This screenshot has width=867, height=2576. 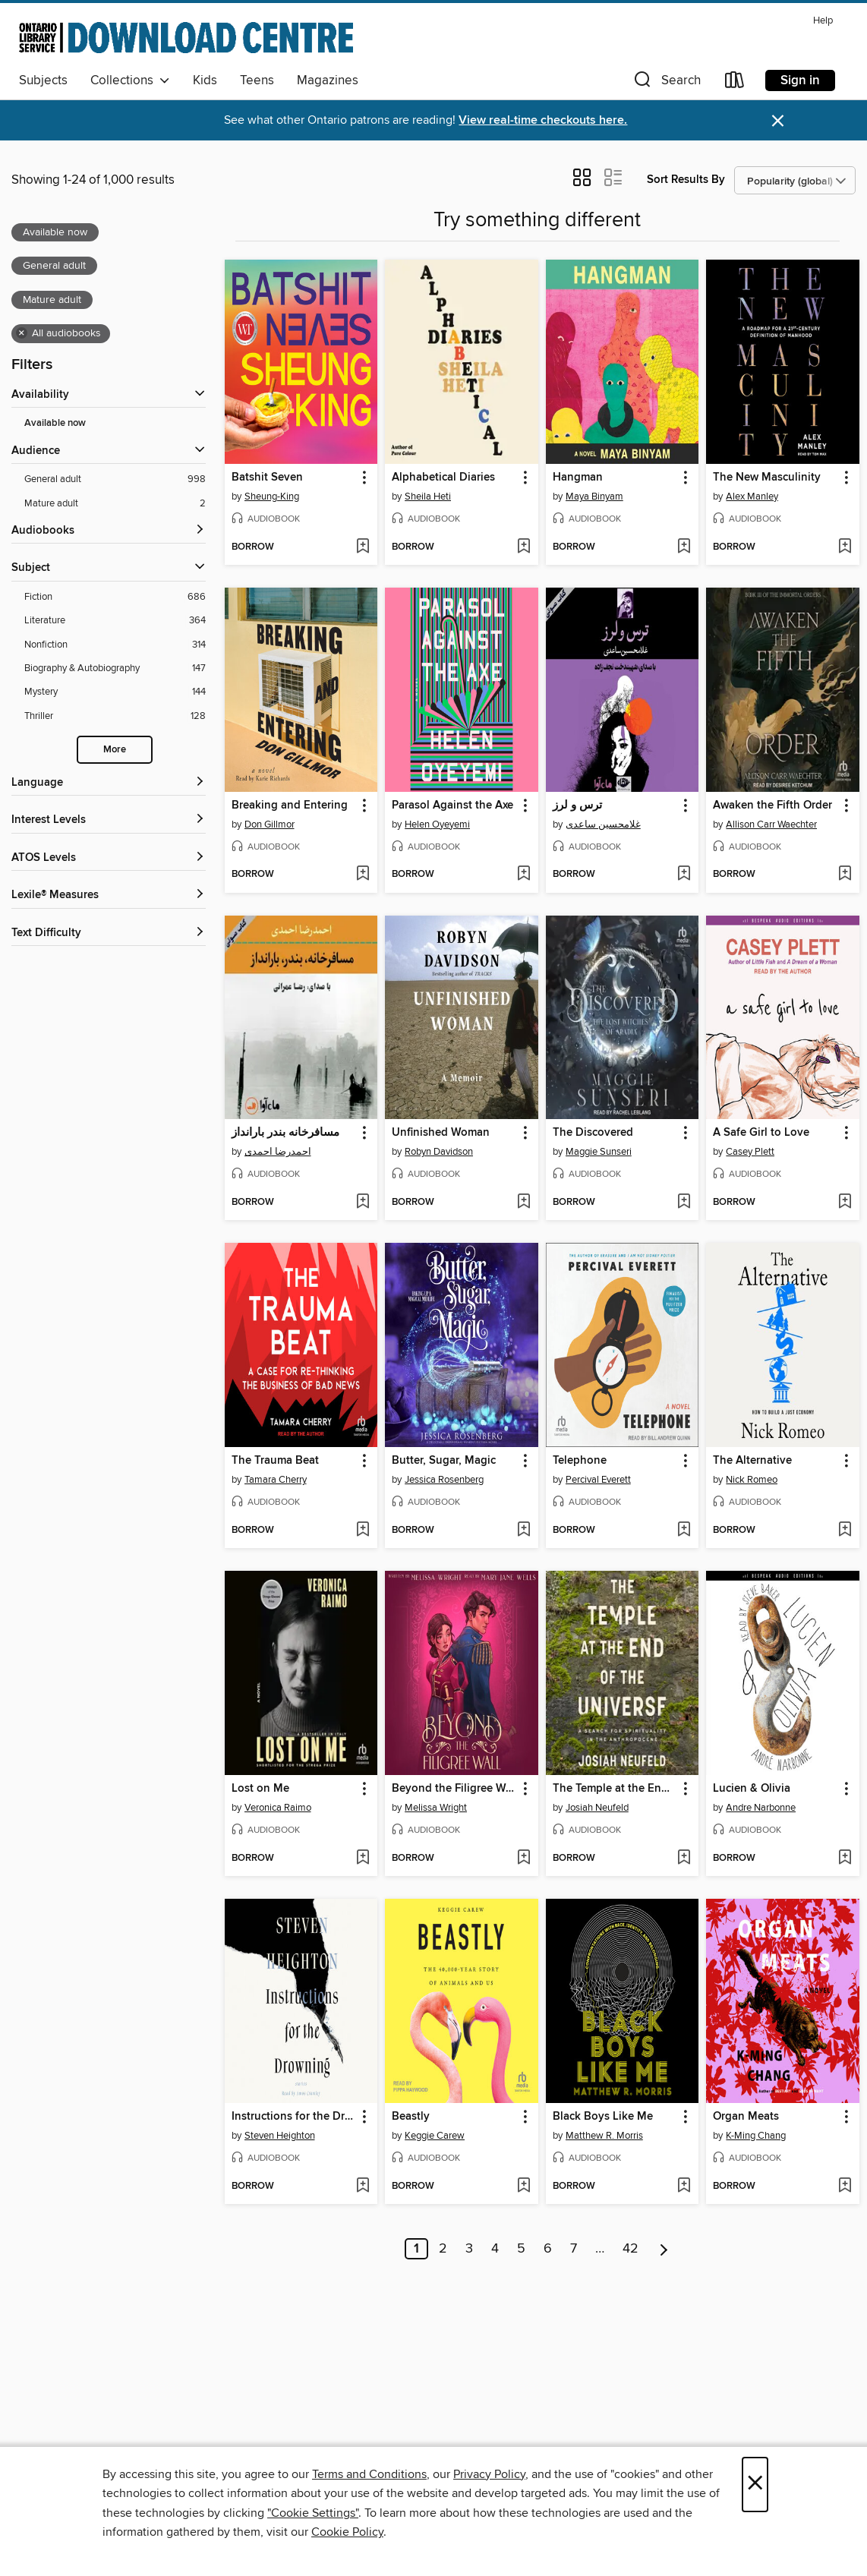 What do you see at coordinates (435, 2136) in the screenshot?
I see `Keggie Carew [Search for all titles by Keggie Carew]` at bounding box center [435, 2136].